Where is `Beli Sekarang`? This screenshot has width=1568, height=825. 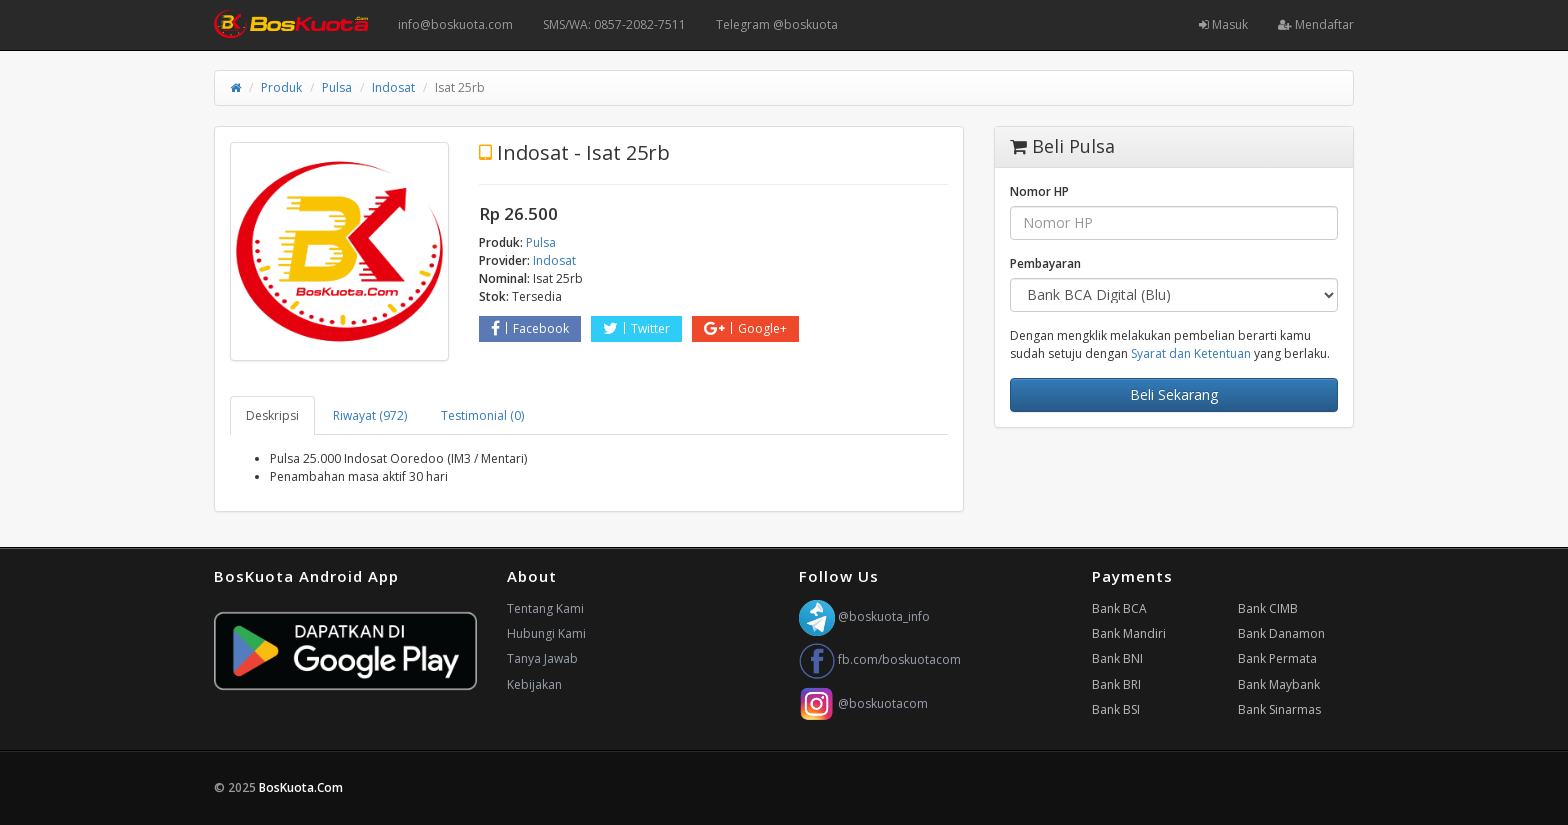
Beli Sekarang is located at coordinates (1174, 394).